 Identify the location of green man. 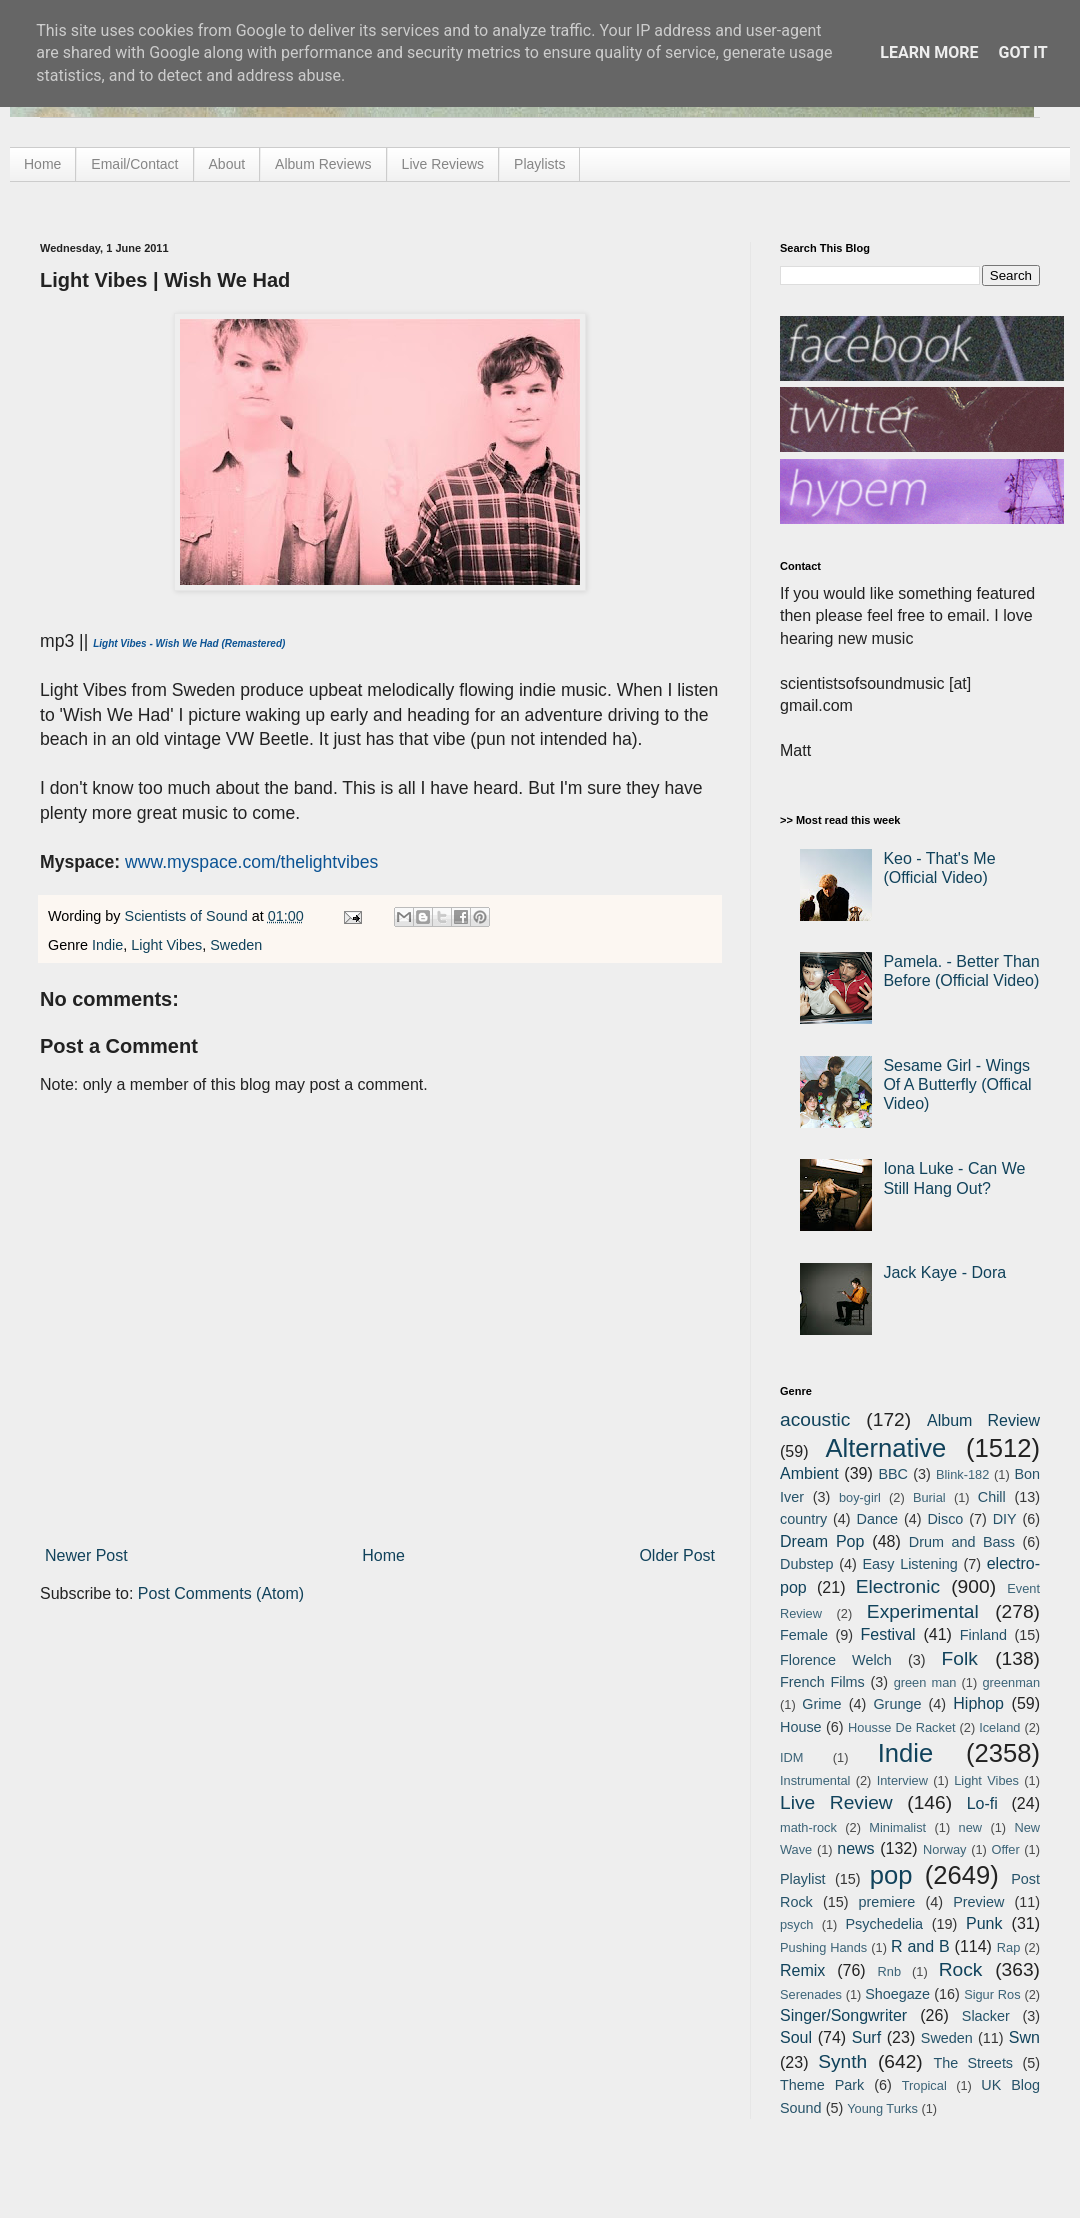
(925, 1682).